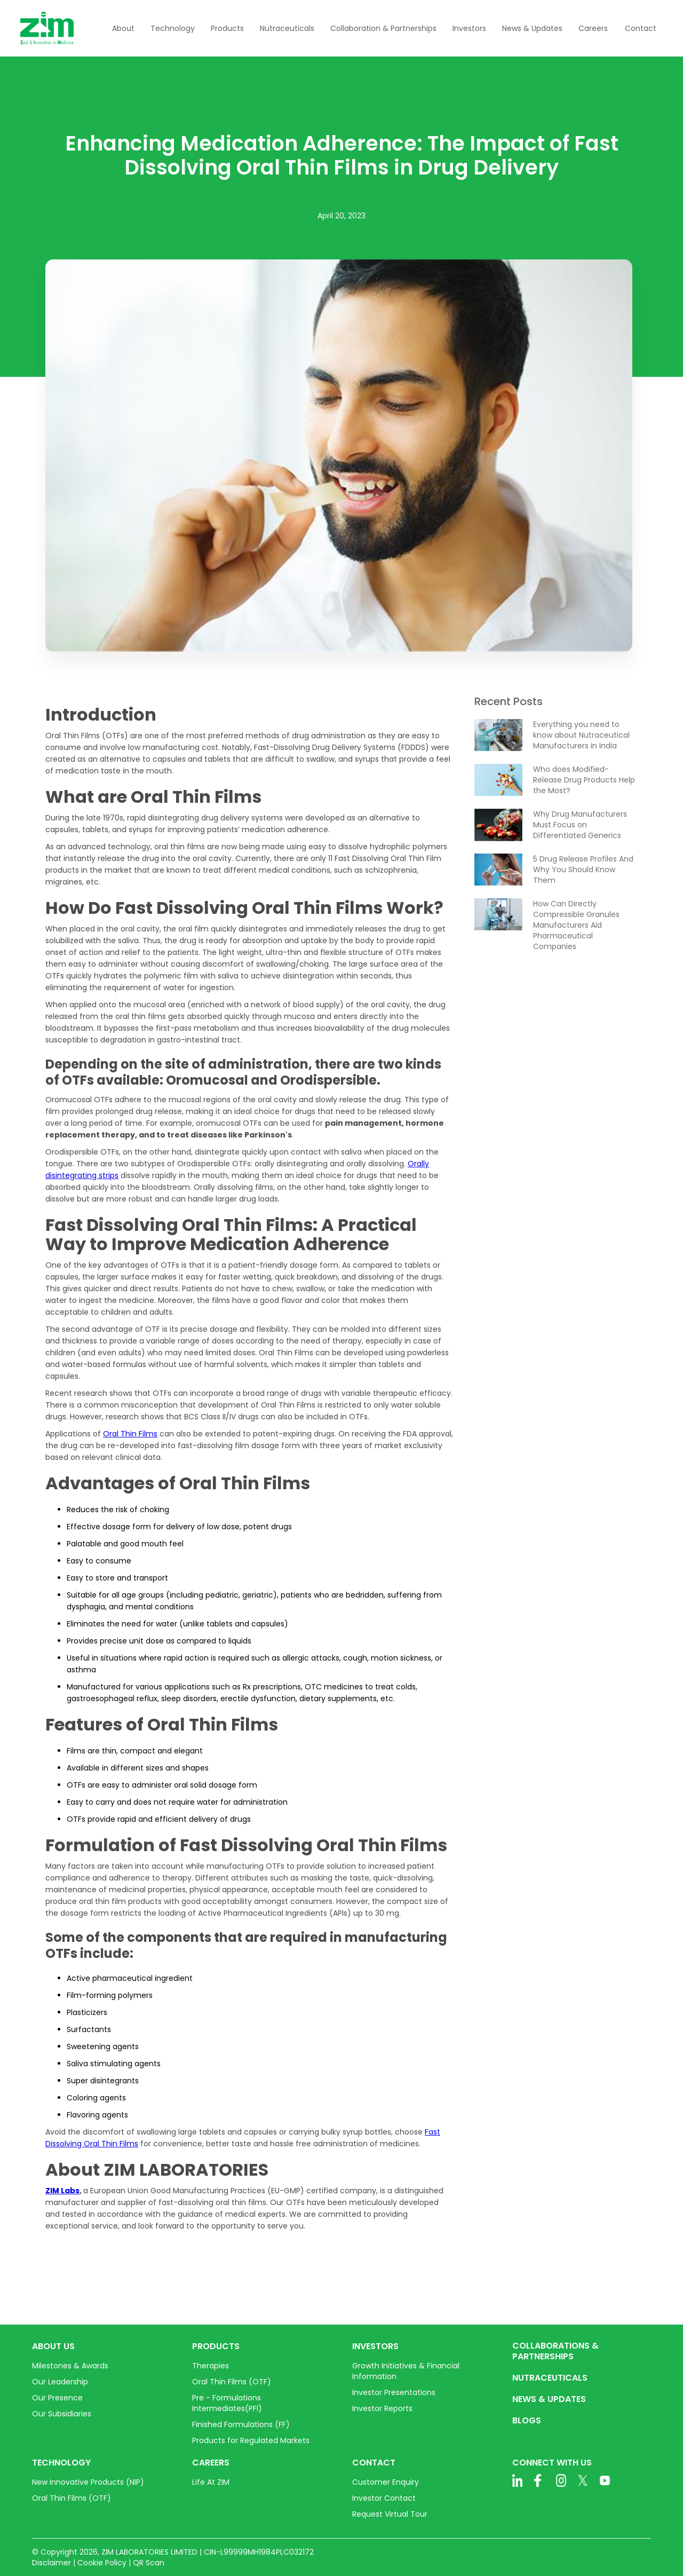  What do you see at coordinates (375, 2346) in the screenshot?
I see `INVESTORS` at bounding box center [375, 2346].